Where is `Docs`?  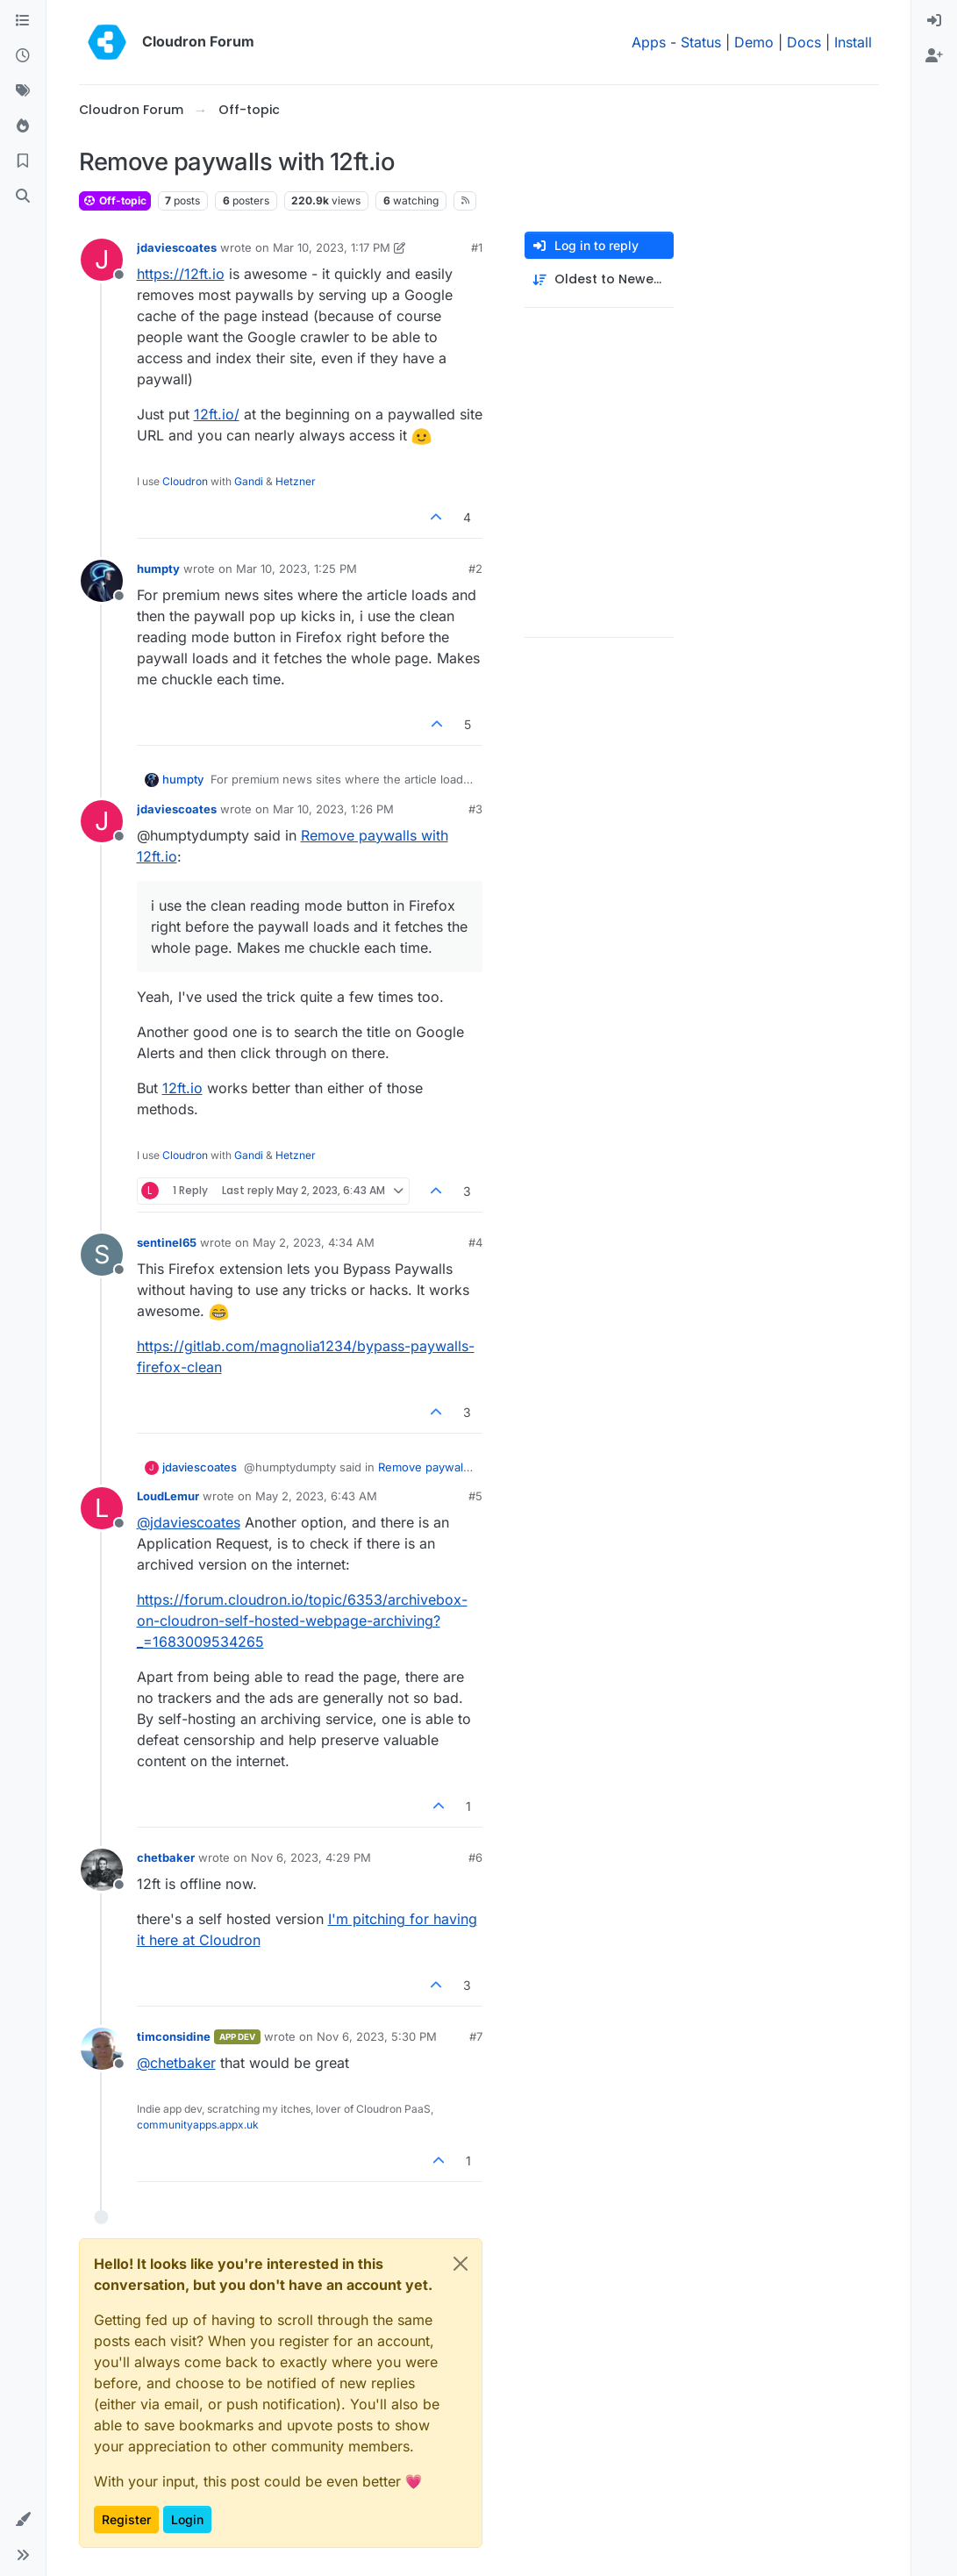 Docs is located at coordinates (804, 42).